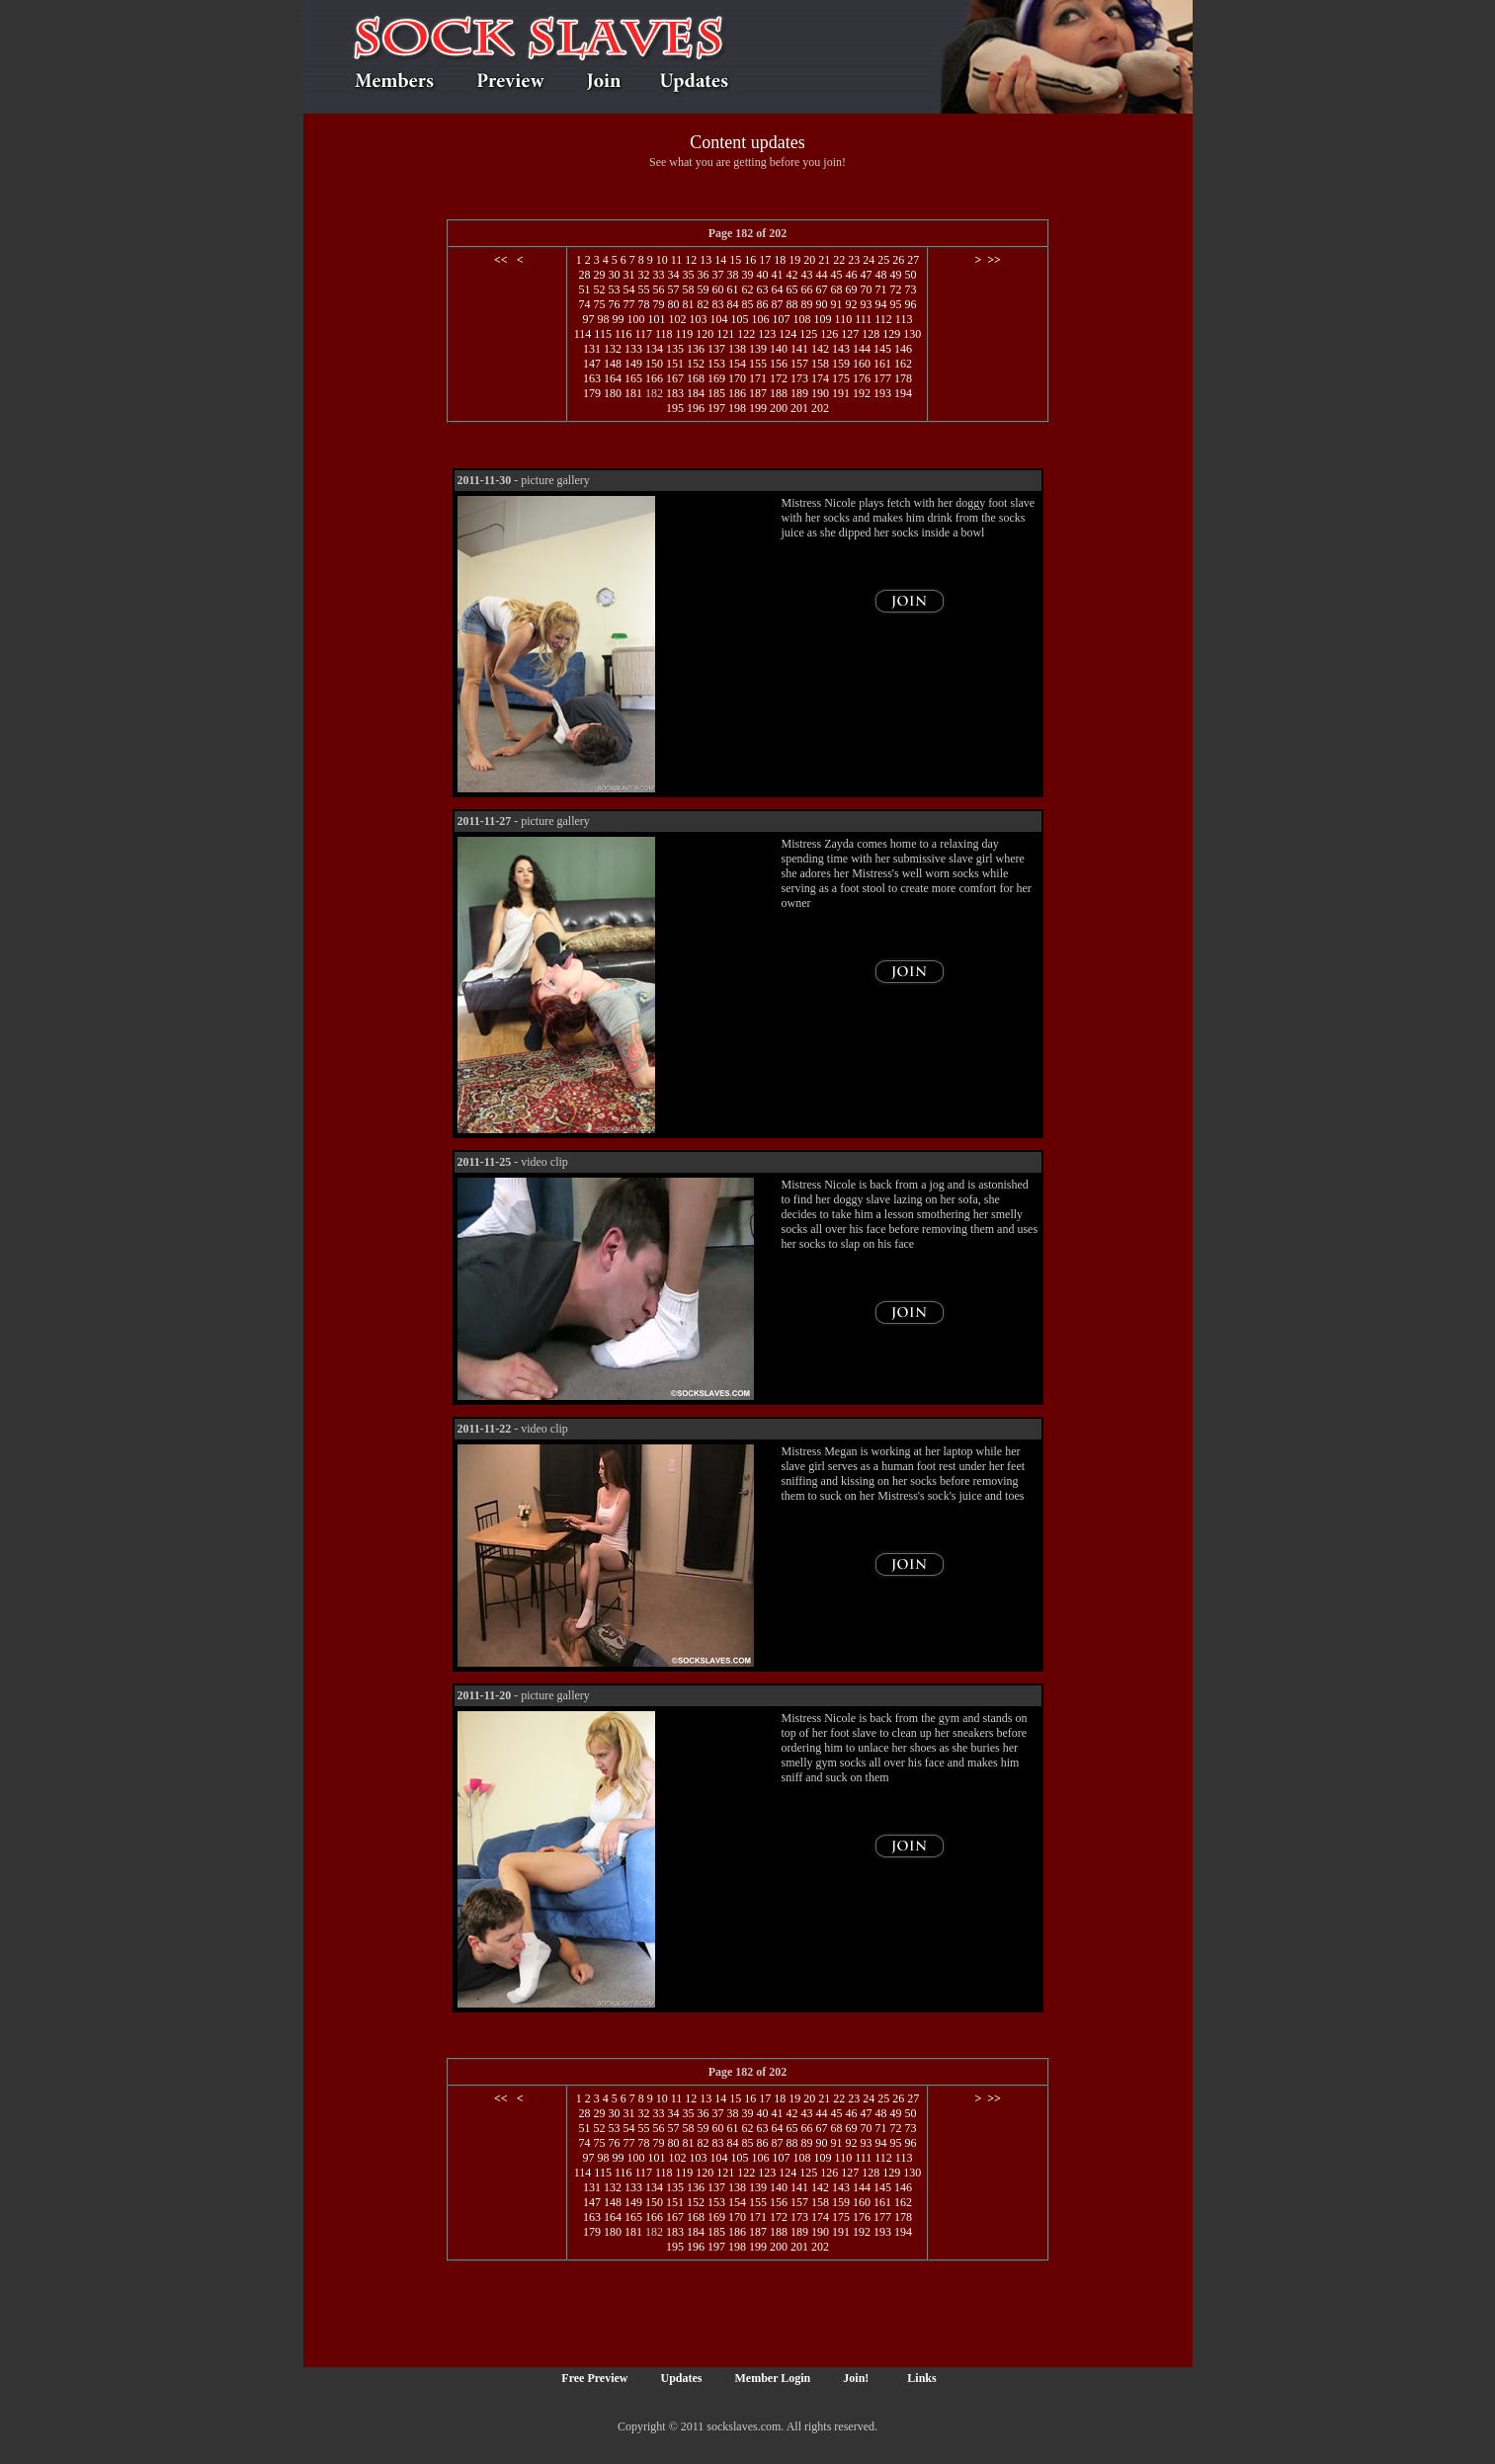 This screenshot has height=2464, width=1495. What do you see at coordinates (767, 334) in the screenshot?
I see `123` at bounding box center [767, 334].